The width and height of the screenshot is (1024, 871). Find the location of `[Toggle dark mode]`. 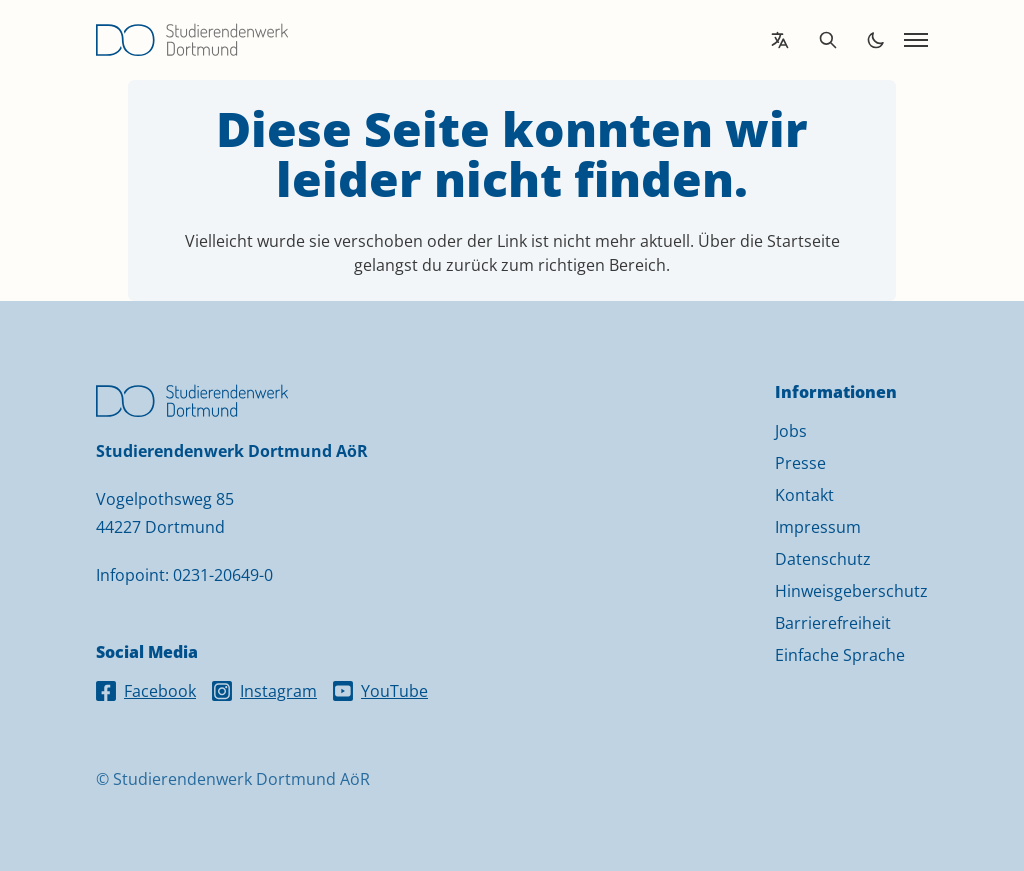

[Toggle dark mode] is located at coordinates (876, 40).